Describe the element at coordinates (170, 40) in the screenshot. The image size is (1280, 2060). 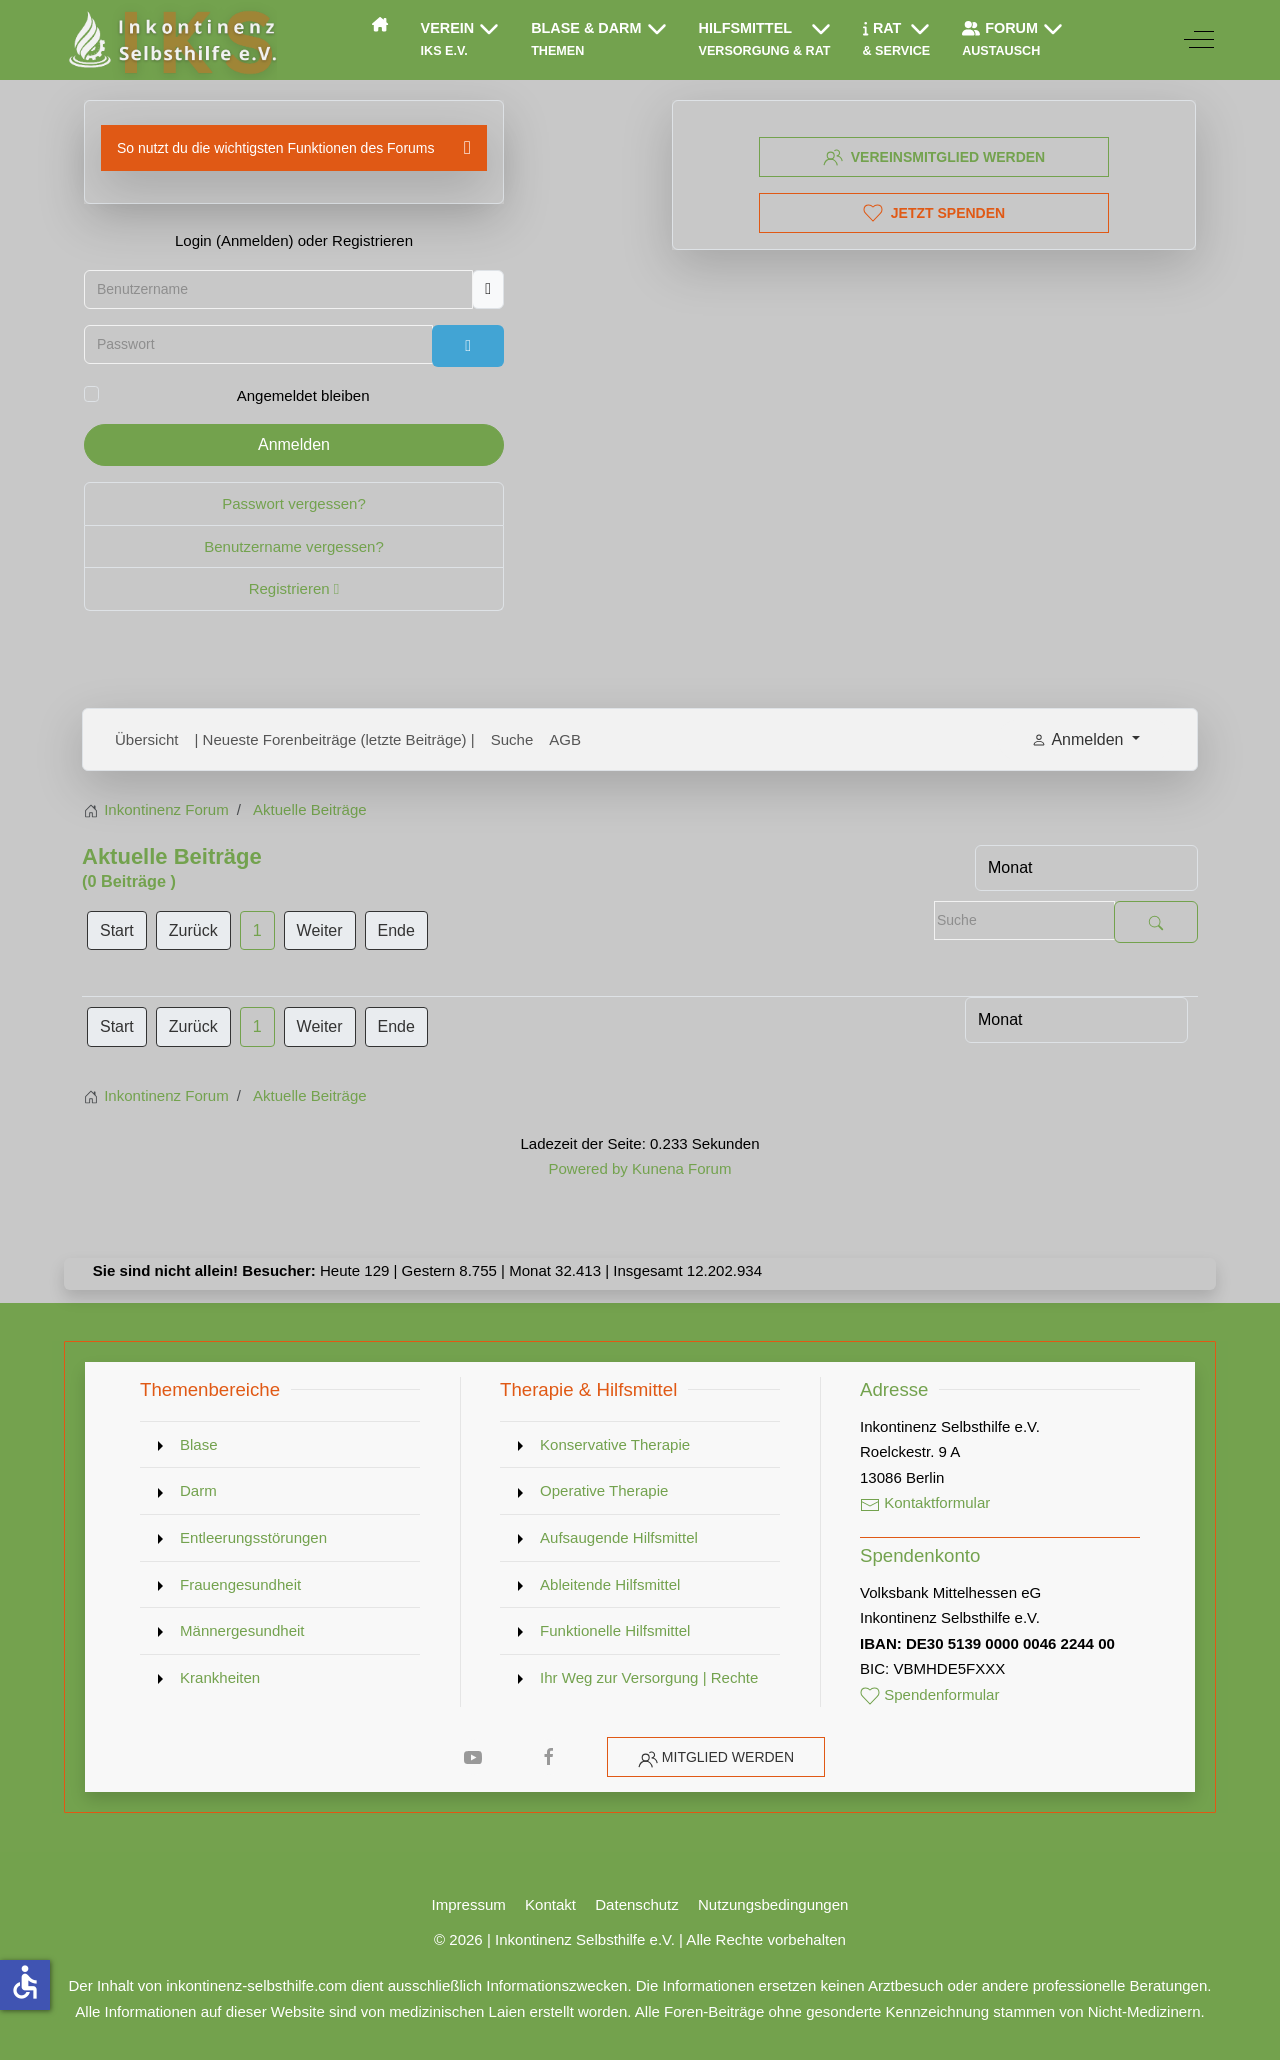
I see `[Inkontinenz Selbsthilfe e.V.]` at that location.